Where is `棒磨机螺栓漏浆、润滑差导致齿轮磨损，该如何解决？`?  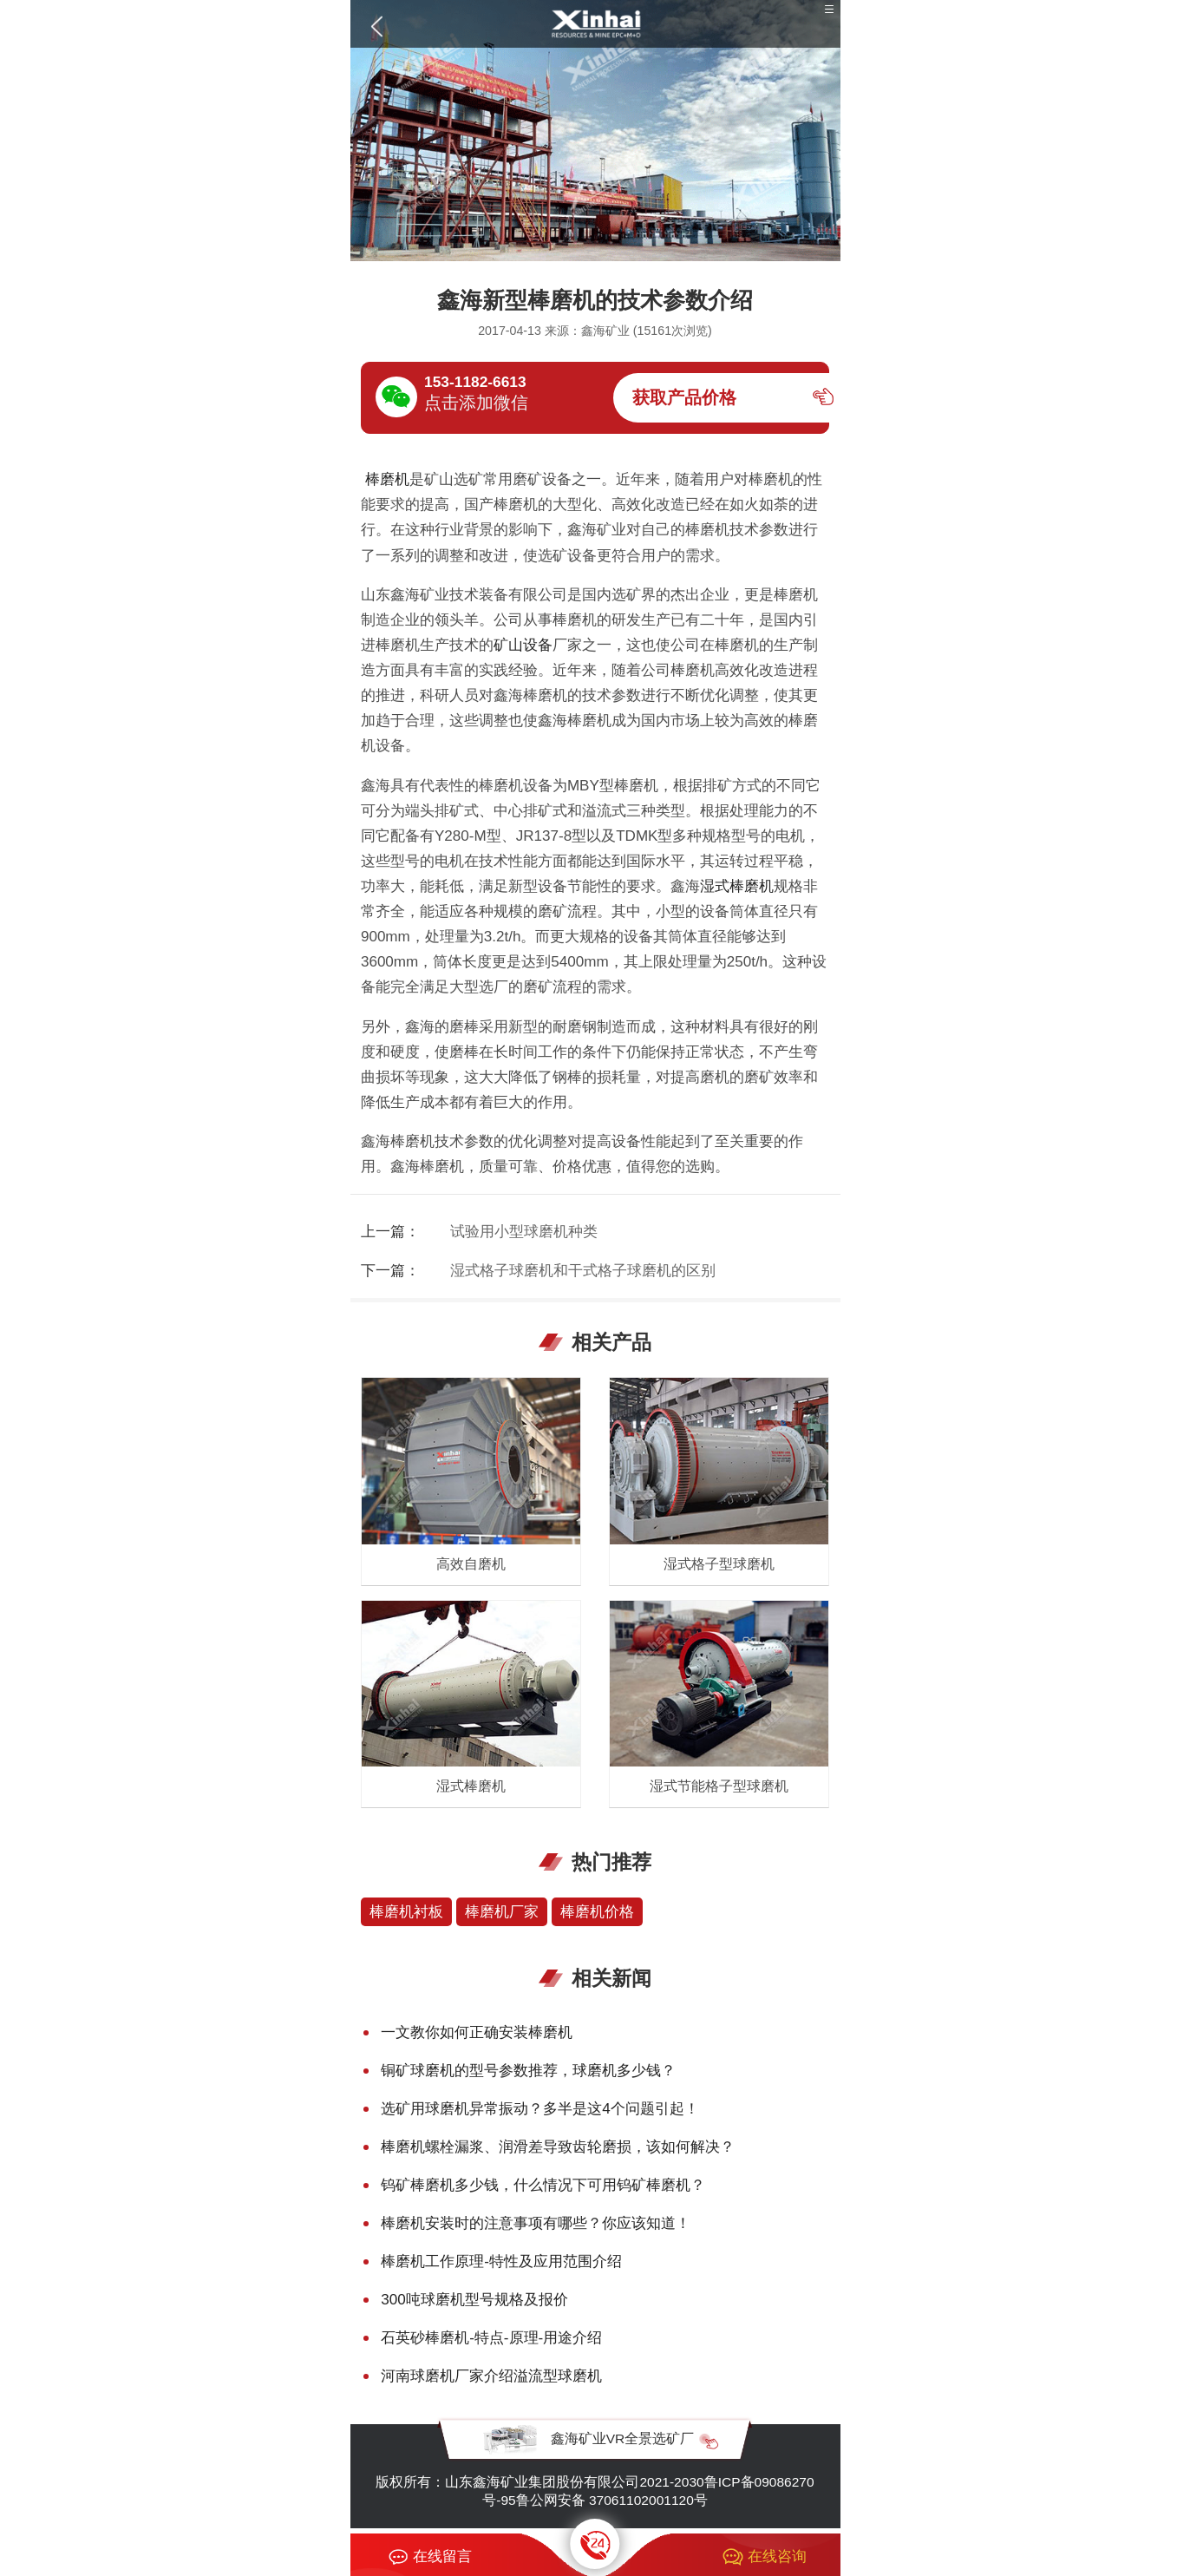
棒磨机螺栓漏浆、润滑差导致齿轮磨损，该如何解决？ is located at coordinates (558, 2147).